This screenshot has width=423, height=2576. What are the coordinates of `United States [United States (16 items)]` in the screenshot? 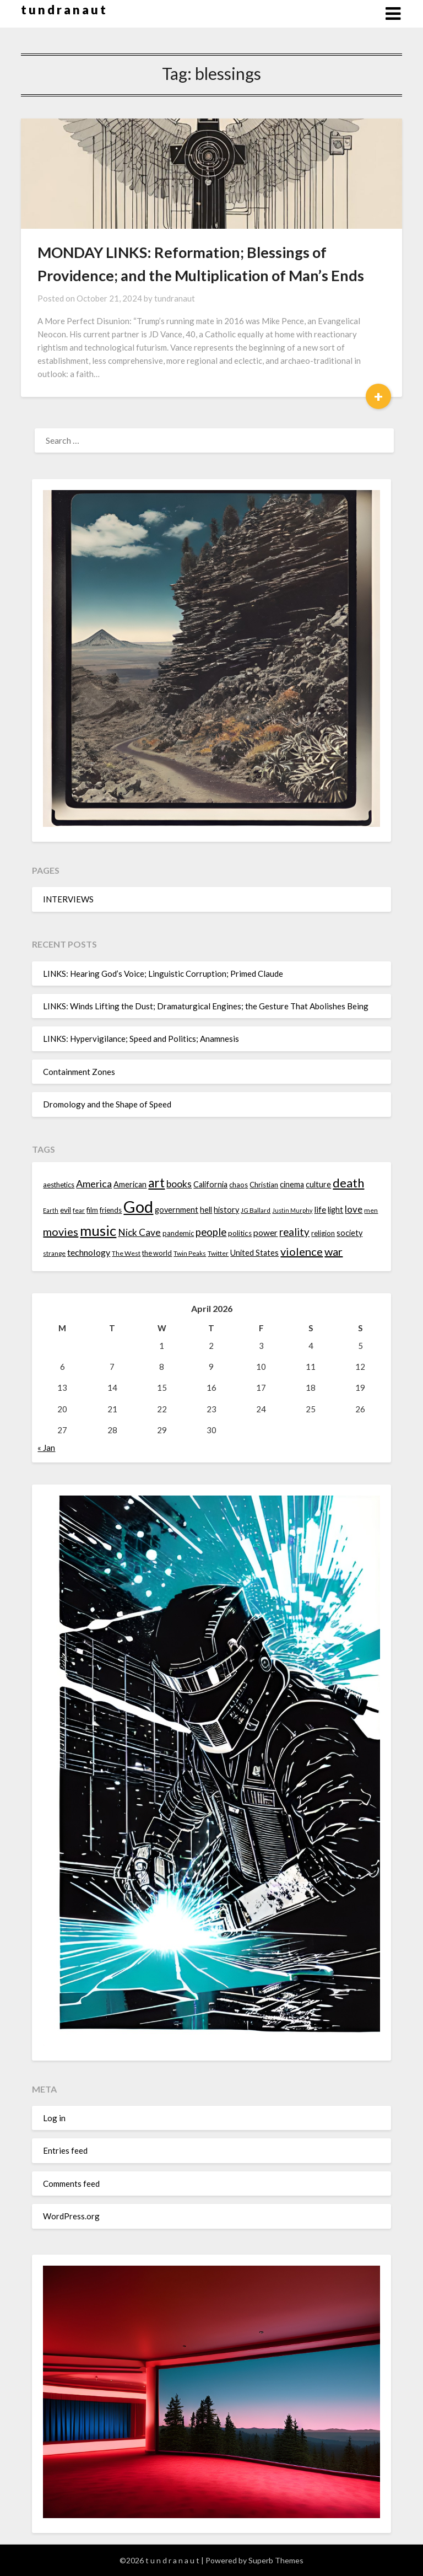 It's located at (254, 1252).